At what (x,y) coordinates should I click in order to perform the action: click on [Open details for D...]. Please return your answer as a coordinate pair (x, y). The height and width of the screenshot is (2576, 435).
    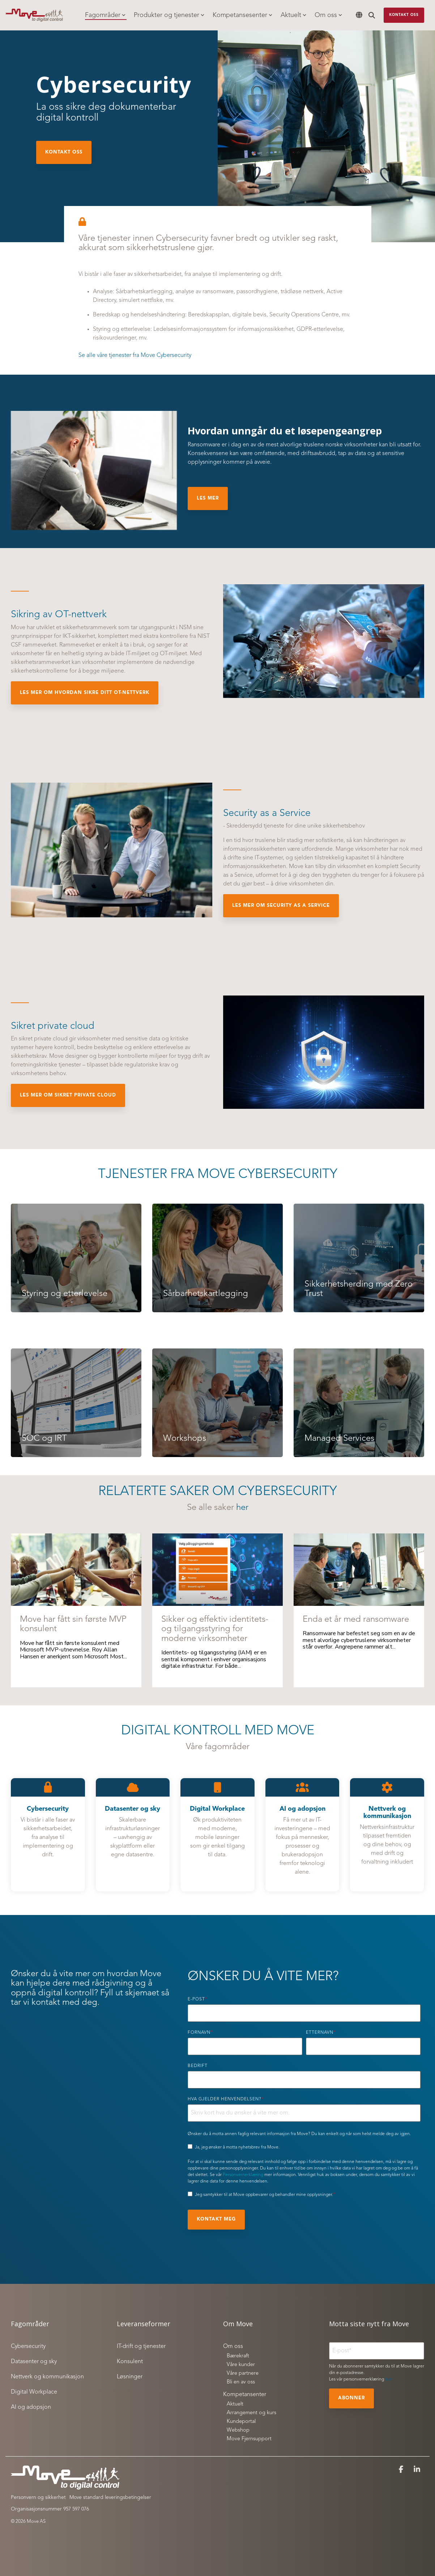
    Looking at the image, I should click on (133, 1834).